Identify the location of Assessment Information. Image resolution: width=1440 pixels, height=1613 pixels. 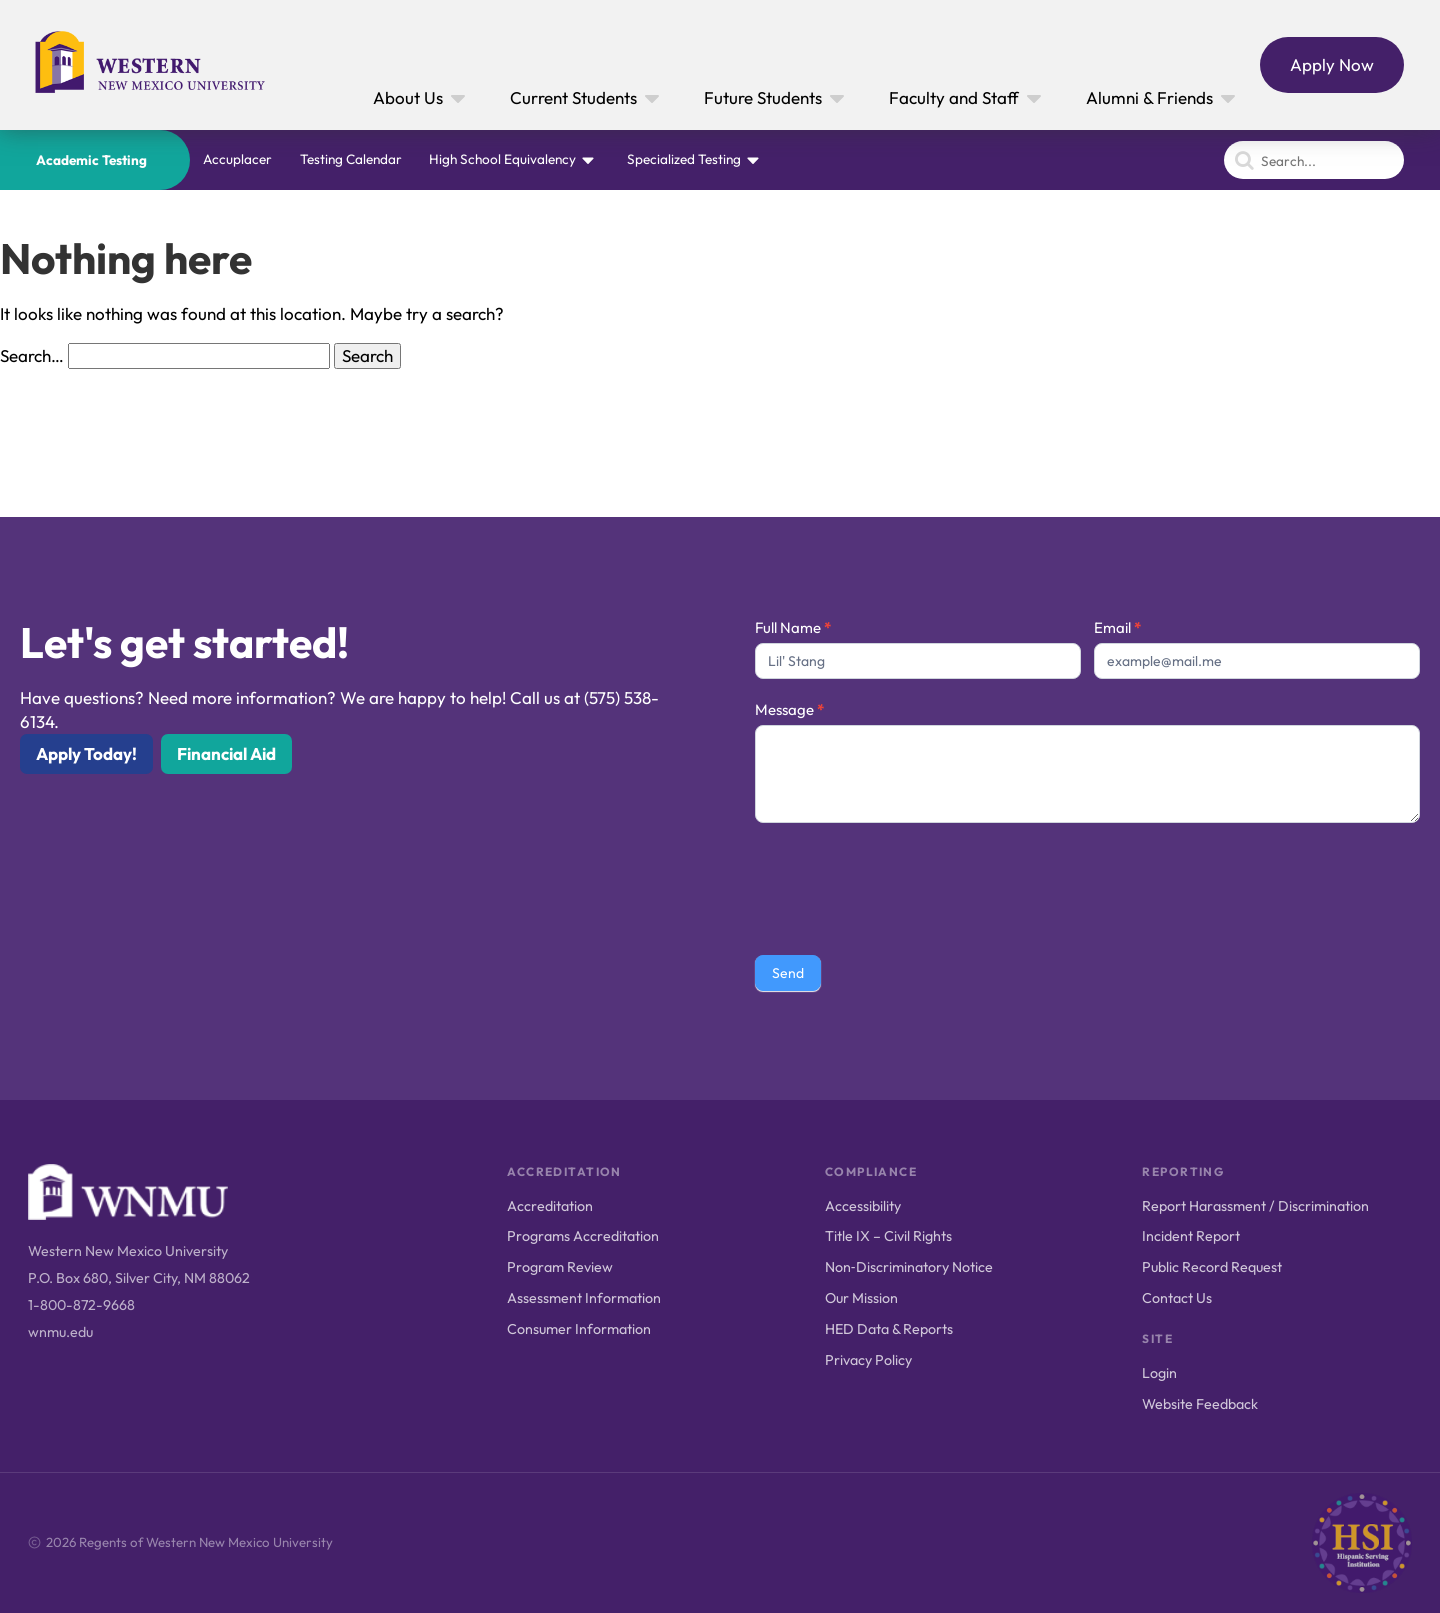
(584, 1298).